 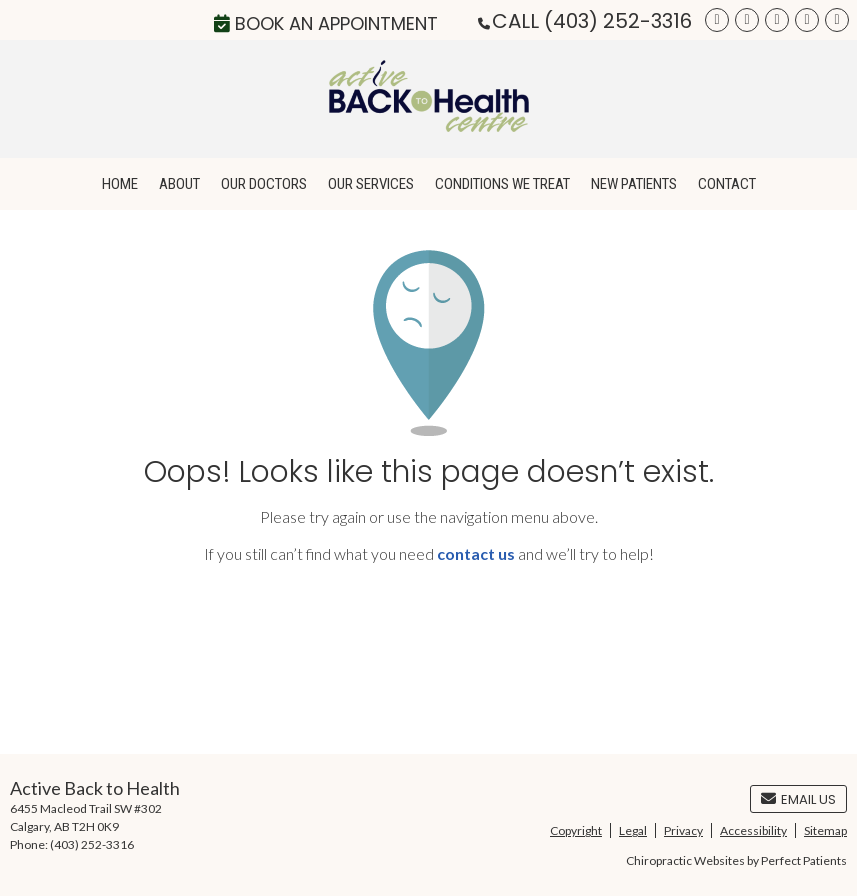 I want to click on Book an Appointment, so click(x=326, y=23).